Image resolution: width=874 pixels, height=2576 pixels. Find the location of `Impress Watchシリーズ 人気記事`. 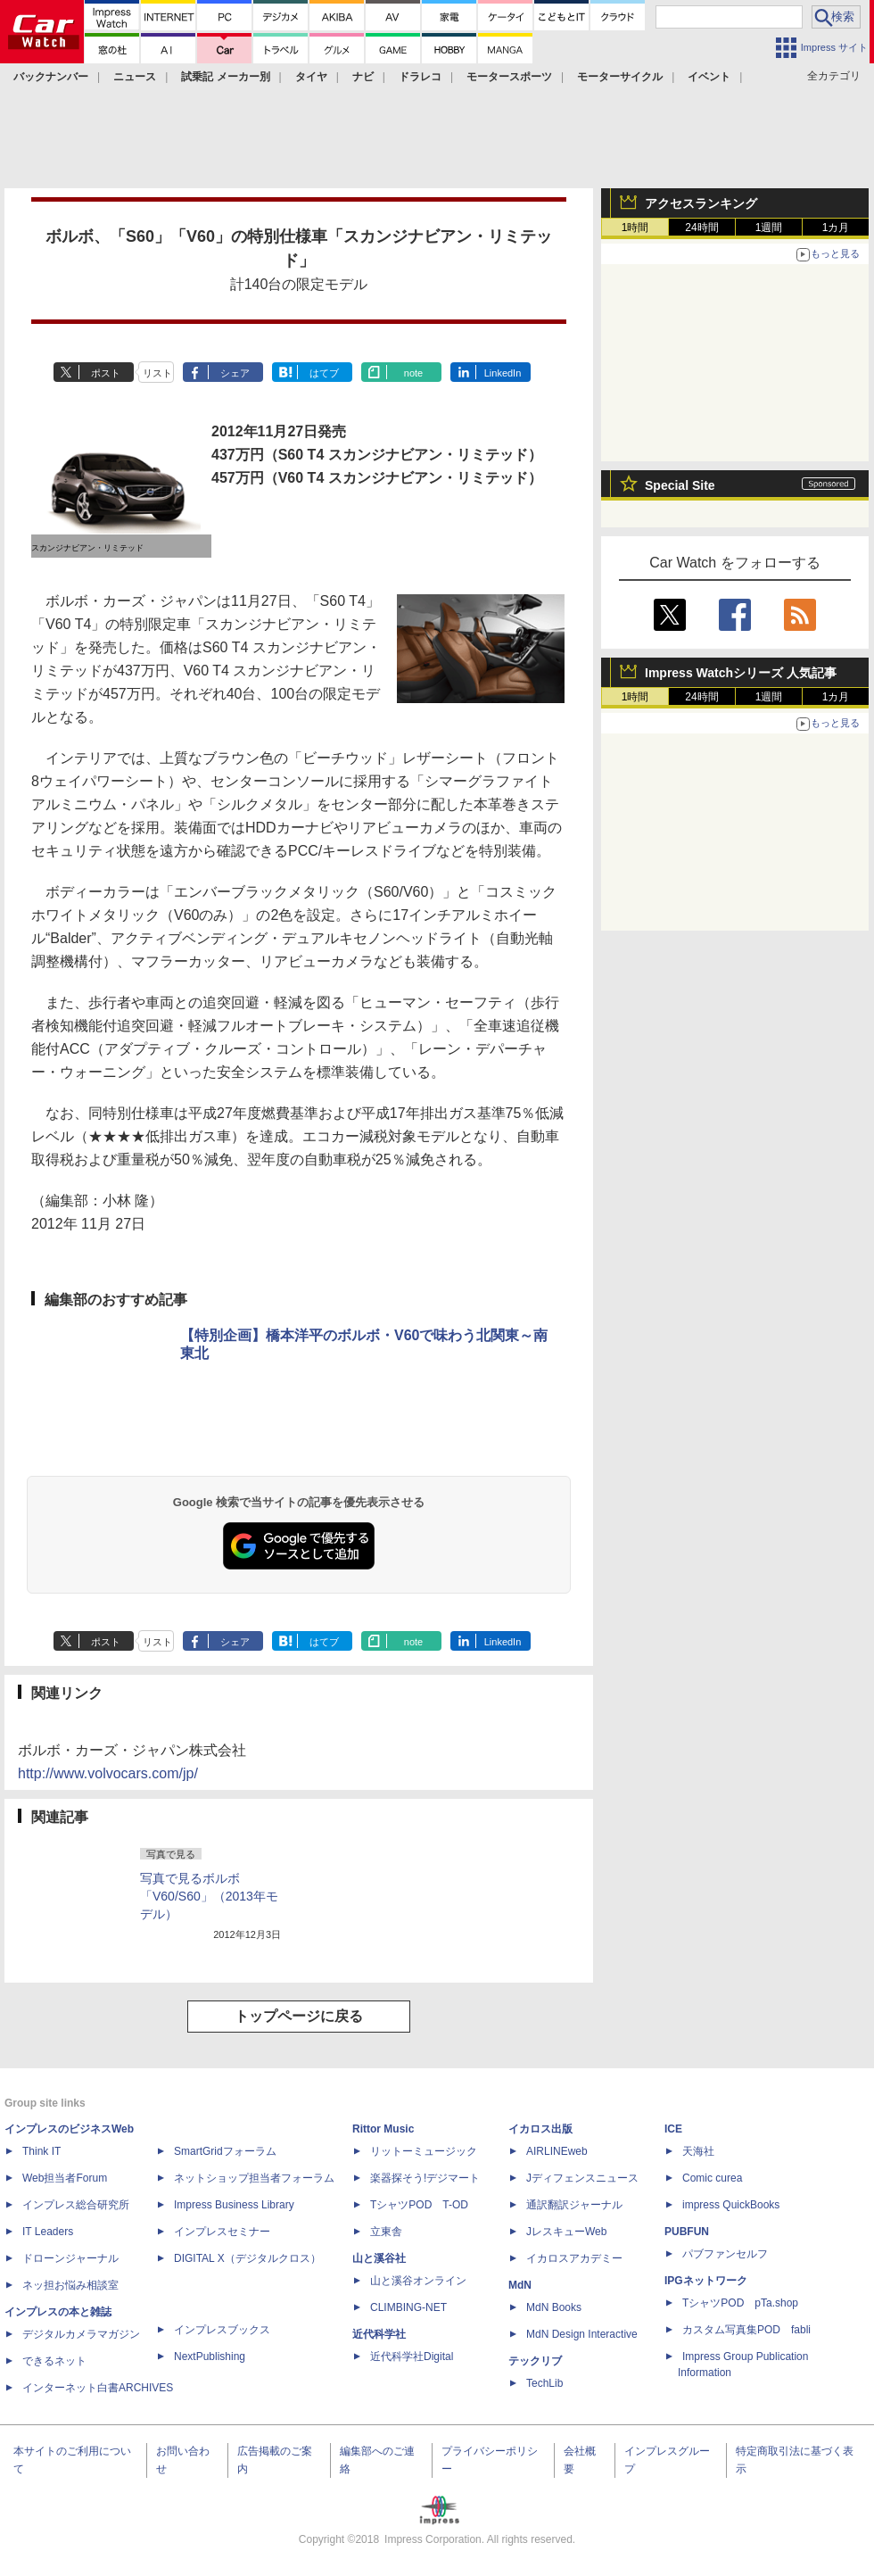

Impress Watchシリーズ 人気記事 is located at coordinates (741, 673).